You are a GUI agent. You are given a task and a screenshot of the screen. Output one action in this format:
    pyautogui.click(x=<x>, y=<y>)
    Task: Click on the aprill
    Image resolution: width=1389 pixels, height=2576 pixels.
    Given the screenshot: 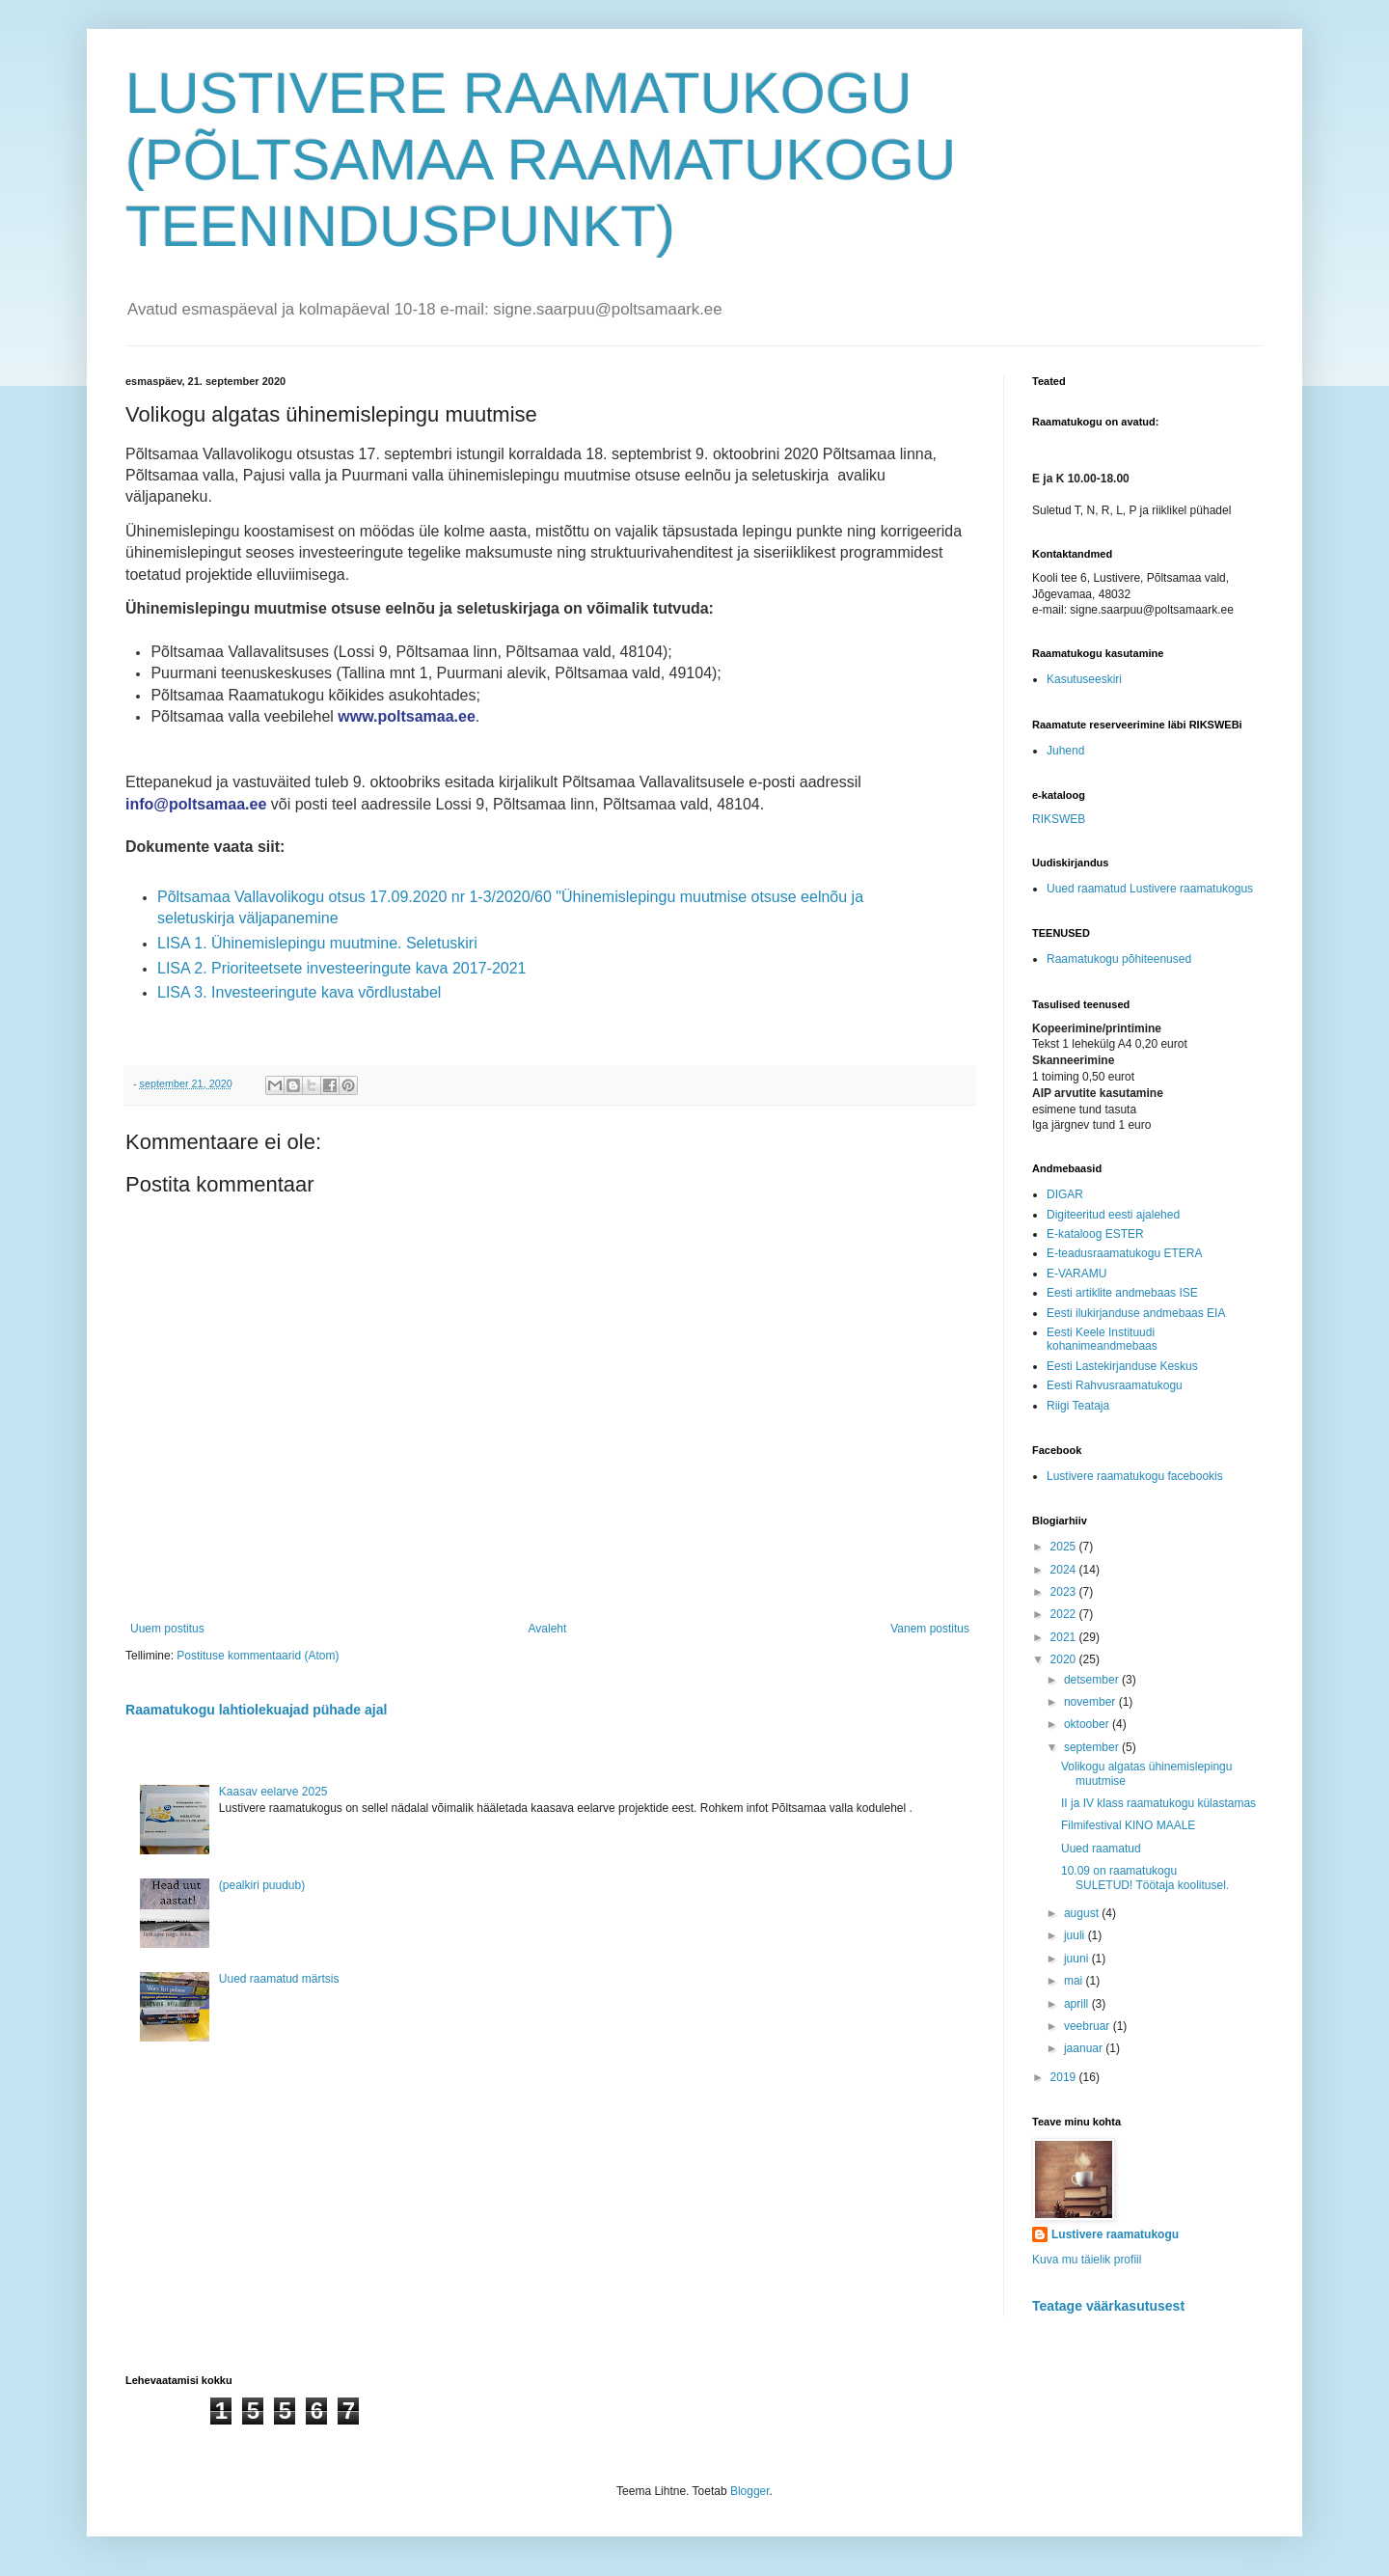 What is the action you would take?
    pyautogui.click(x=1078, y=2004)
    